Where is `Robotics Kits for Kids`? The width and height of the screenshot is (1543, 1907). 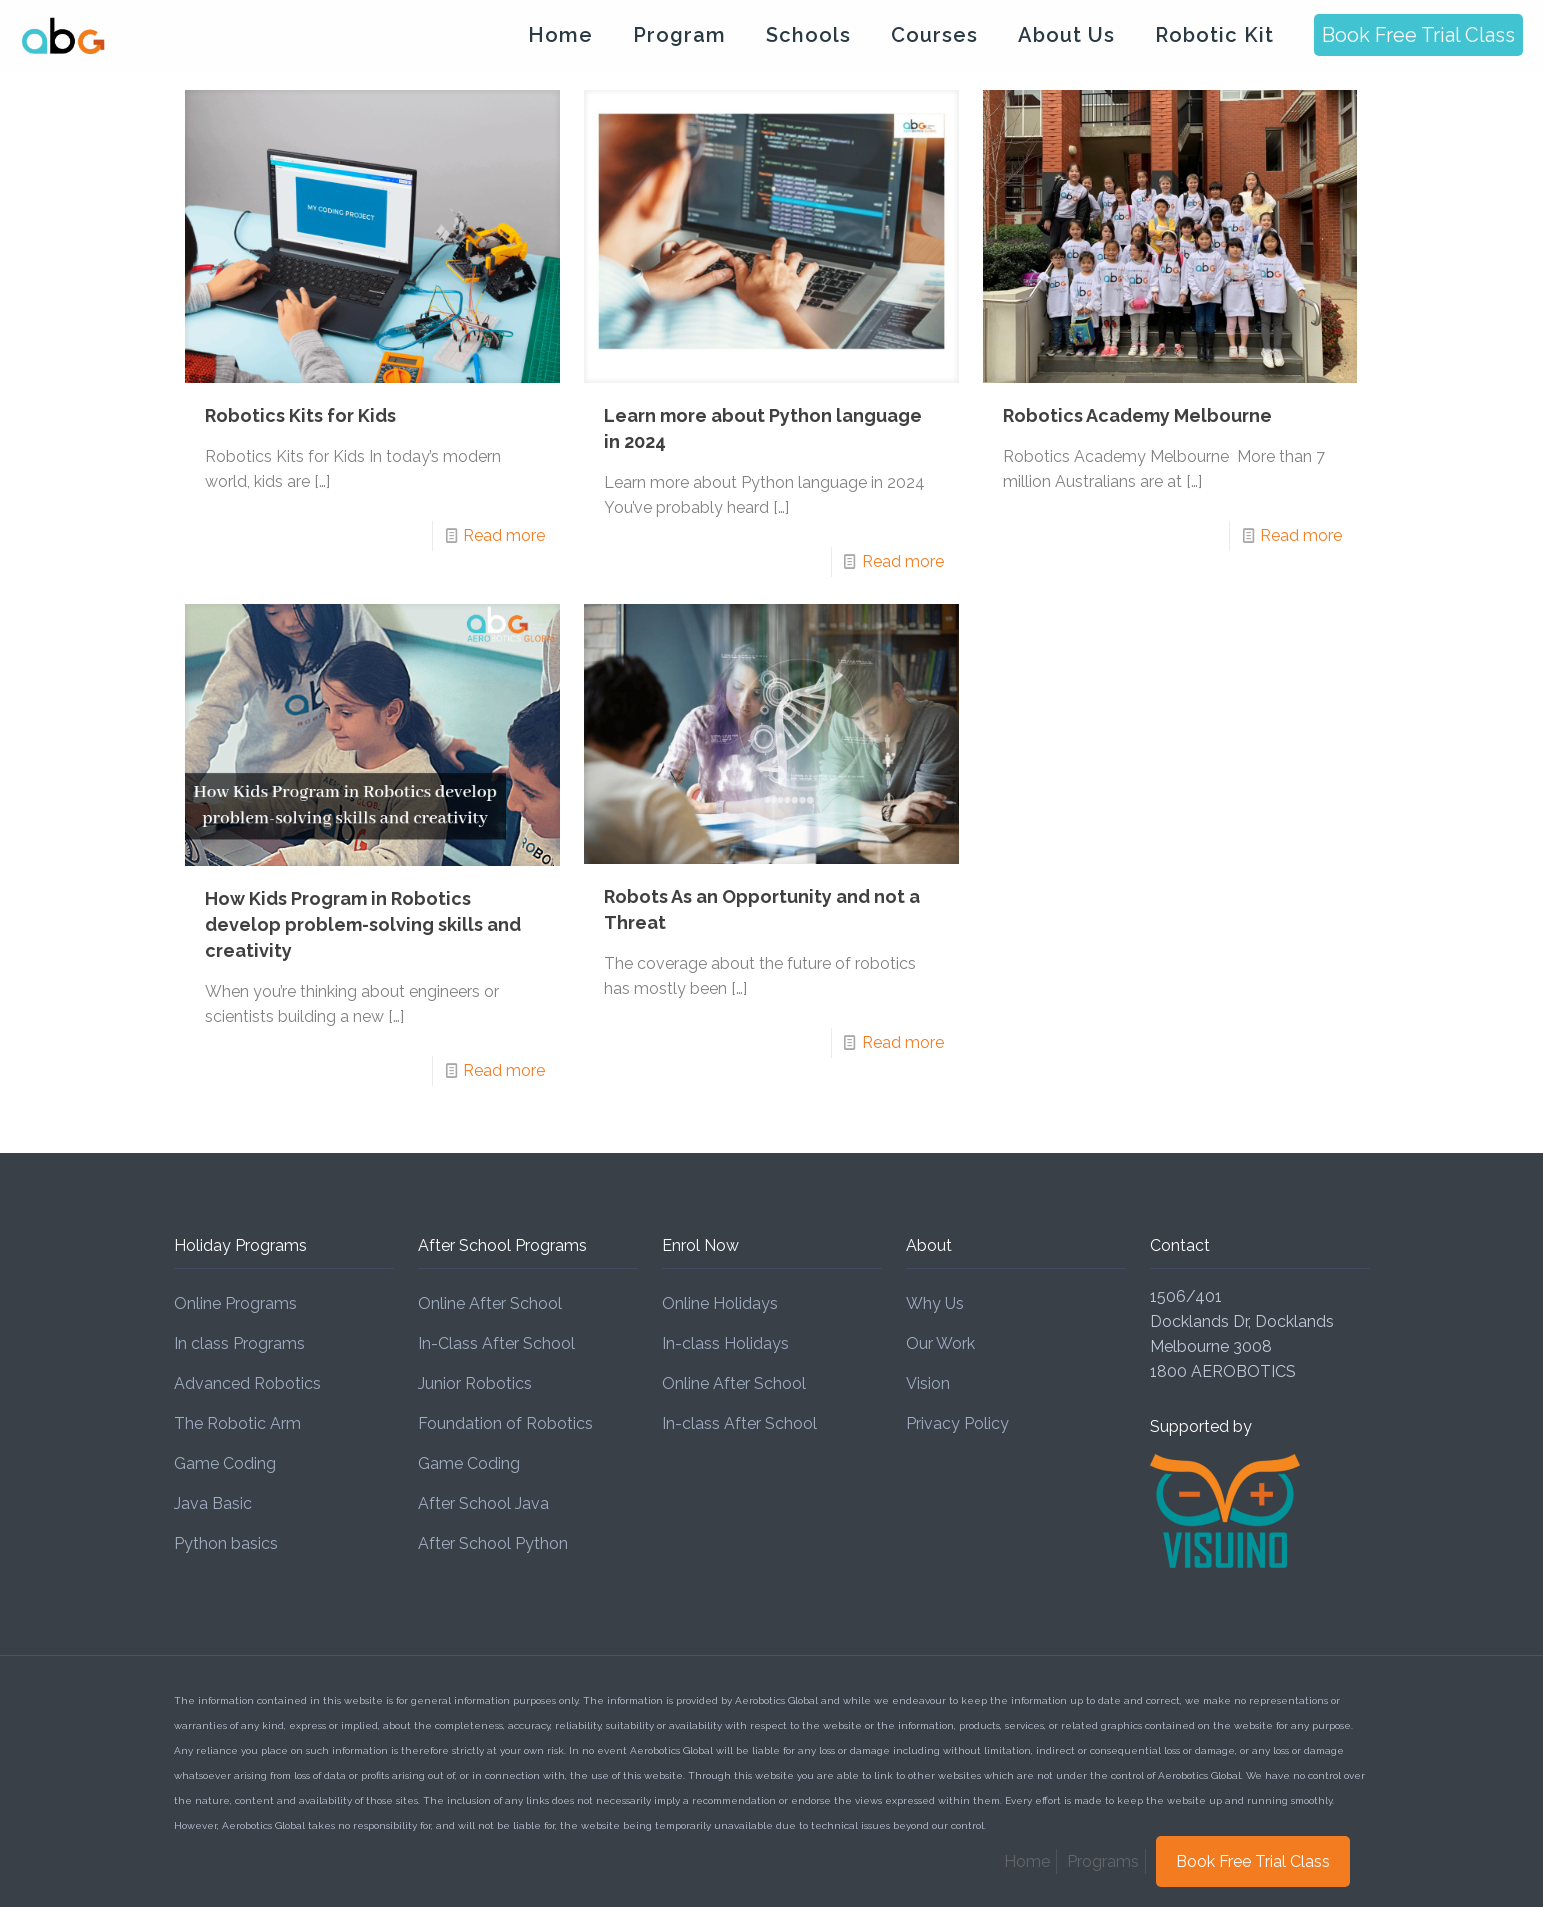 Robotics Kits for Kids is located at coordinates (300, 415).